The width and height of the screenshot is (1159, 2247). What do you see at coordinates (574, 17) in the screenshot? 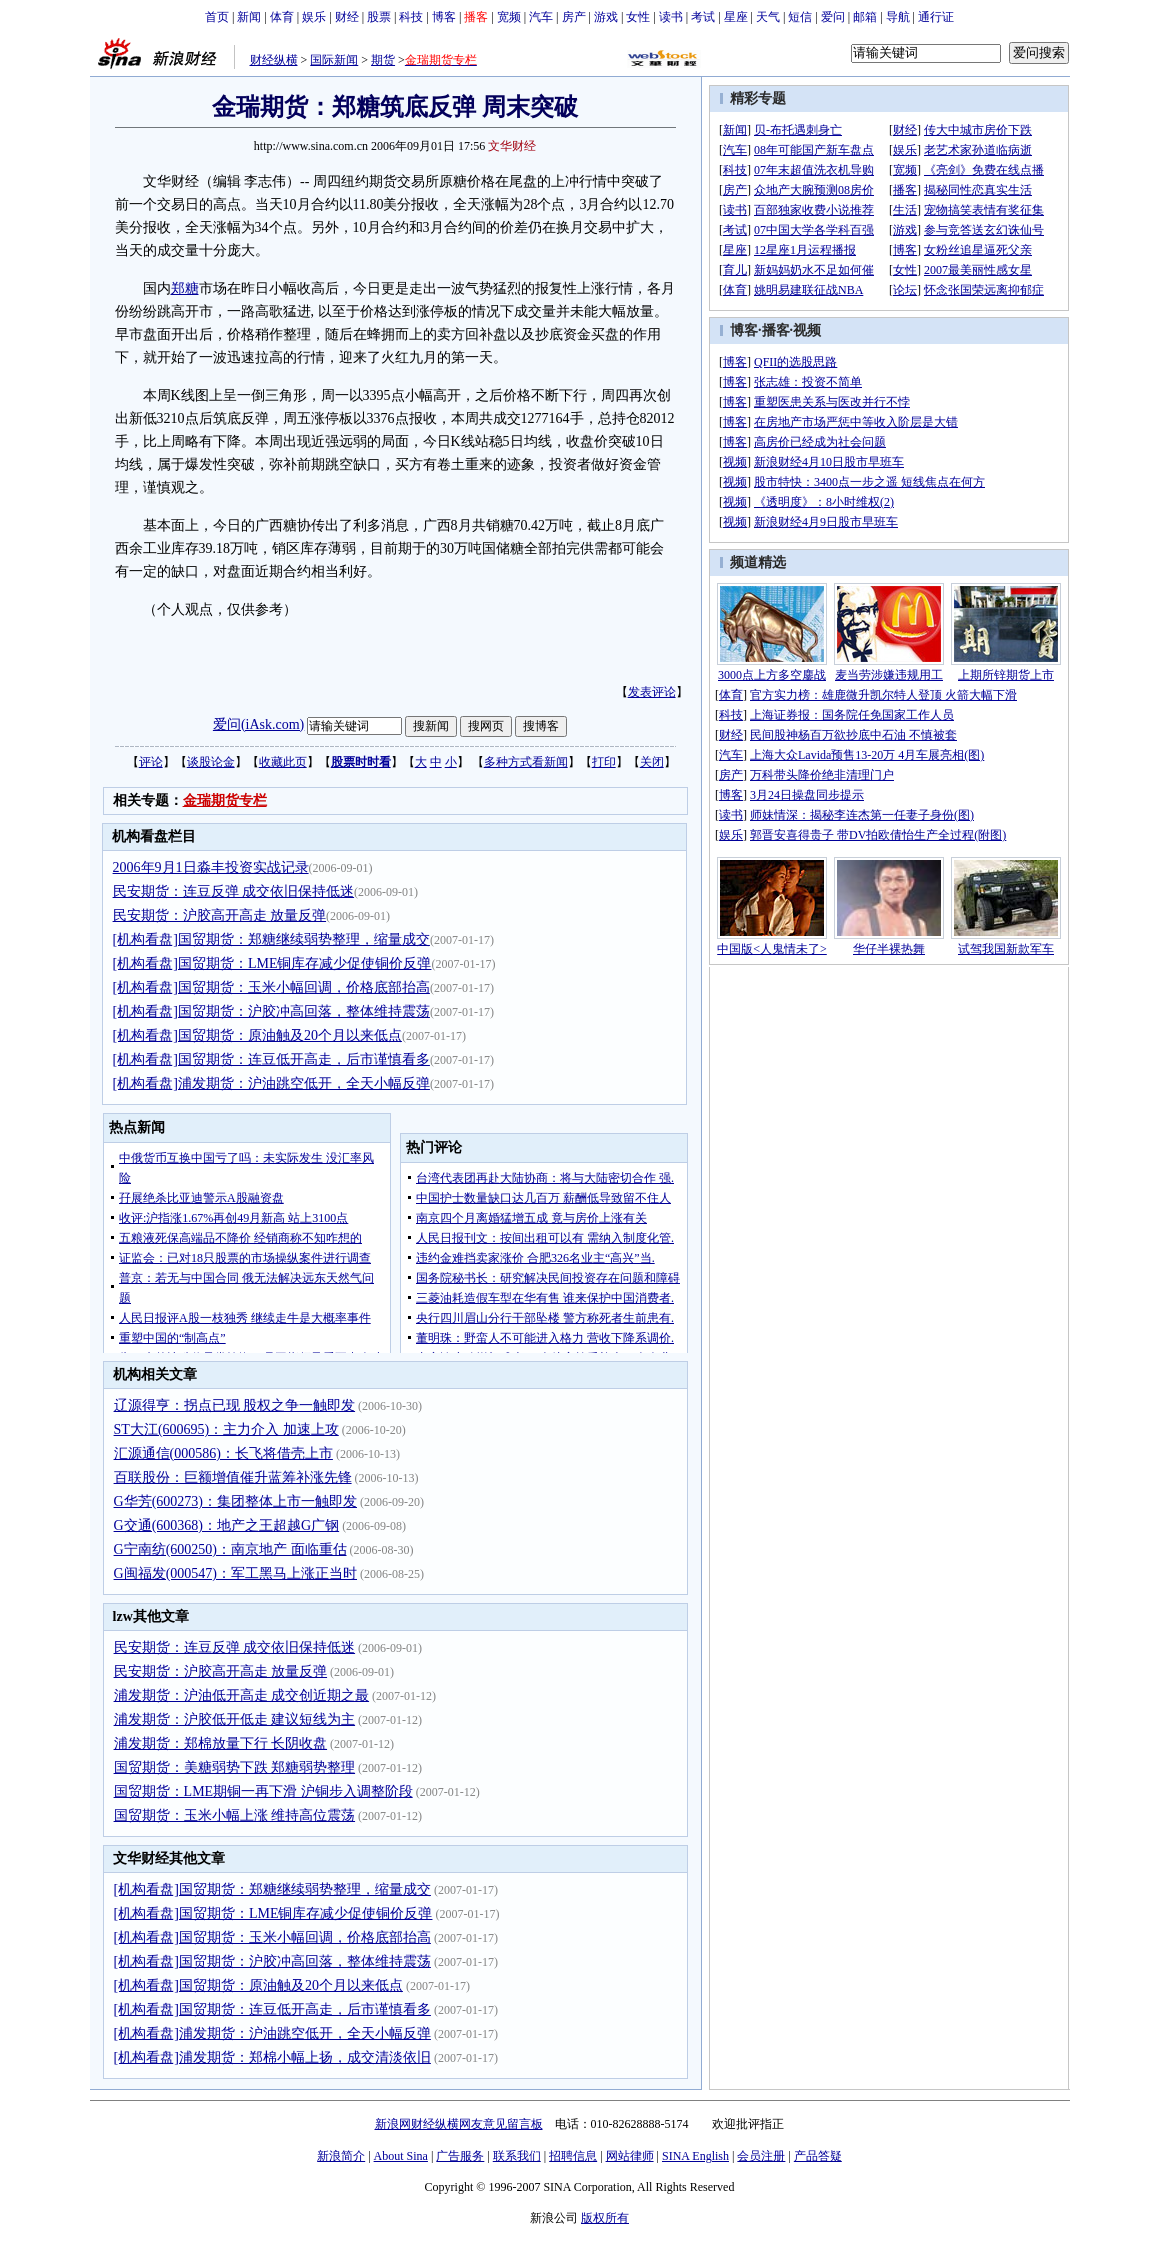
I see `房产` at bounding box center [574, 17].